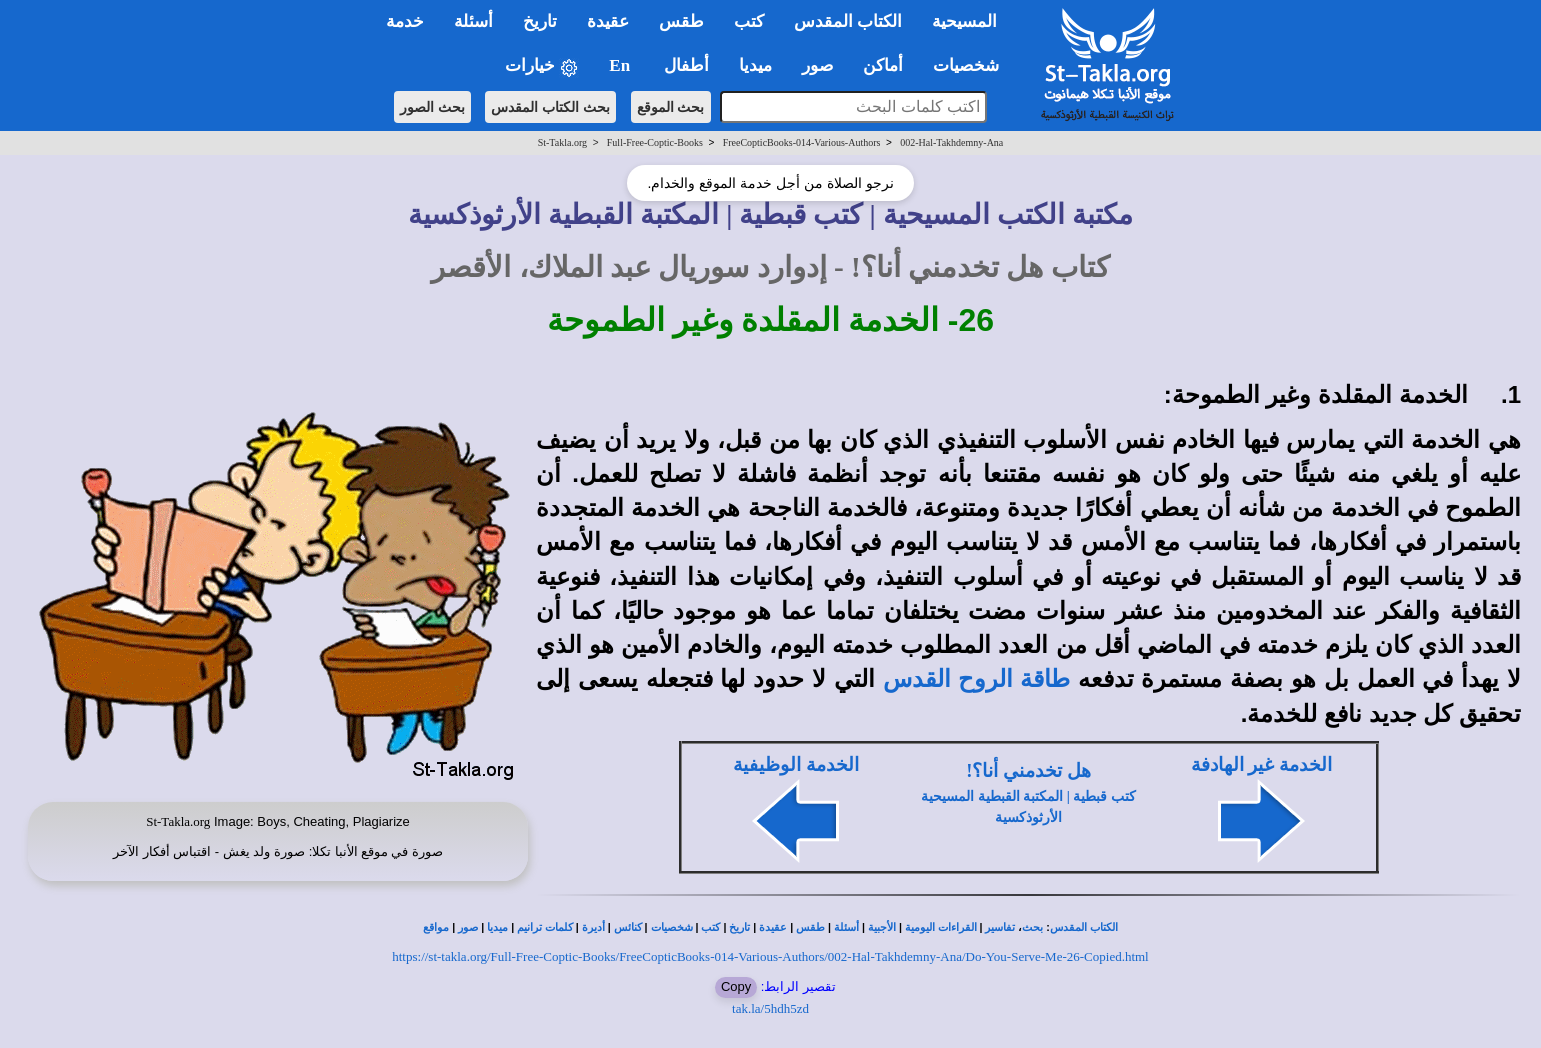  What do you see at coordinates (562, 142) in the screenshot?
I see `St-Takla.org` at bounding box center [562, 142].